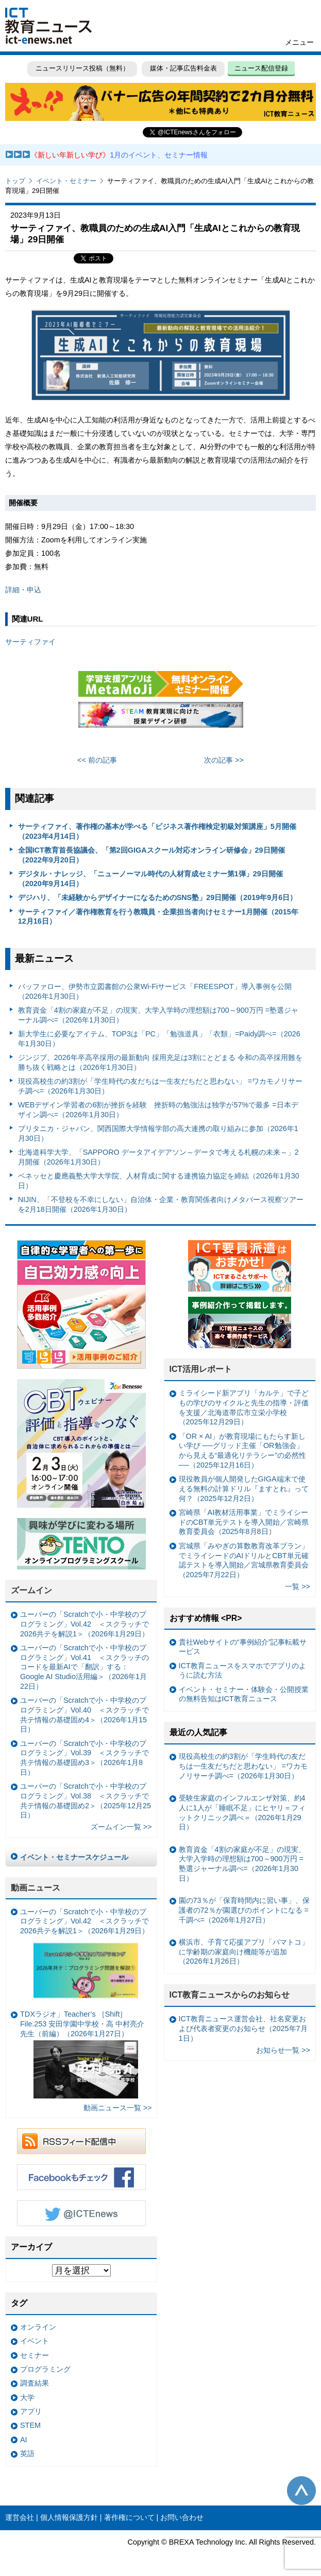  Describe the element at coordinates (85, 1800) in the screenshot. I see `ユーバーの「Scratchで小・中学校のプログラミング」Vol.38 ＜スクラッチで共テ情報の基礎固め2＞（2025年12月25日）` at that location.